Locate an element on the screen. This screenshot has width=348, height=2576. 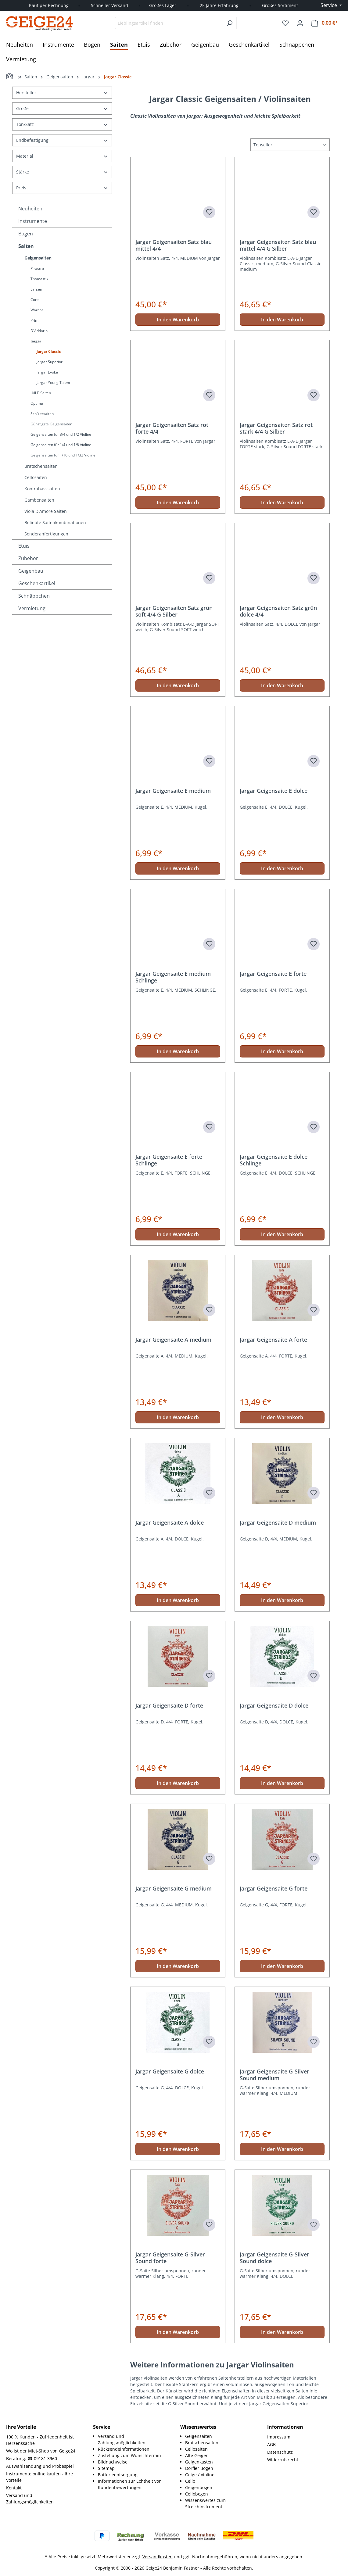
Hill E-Saiten is located at coordinates (40, 392).